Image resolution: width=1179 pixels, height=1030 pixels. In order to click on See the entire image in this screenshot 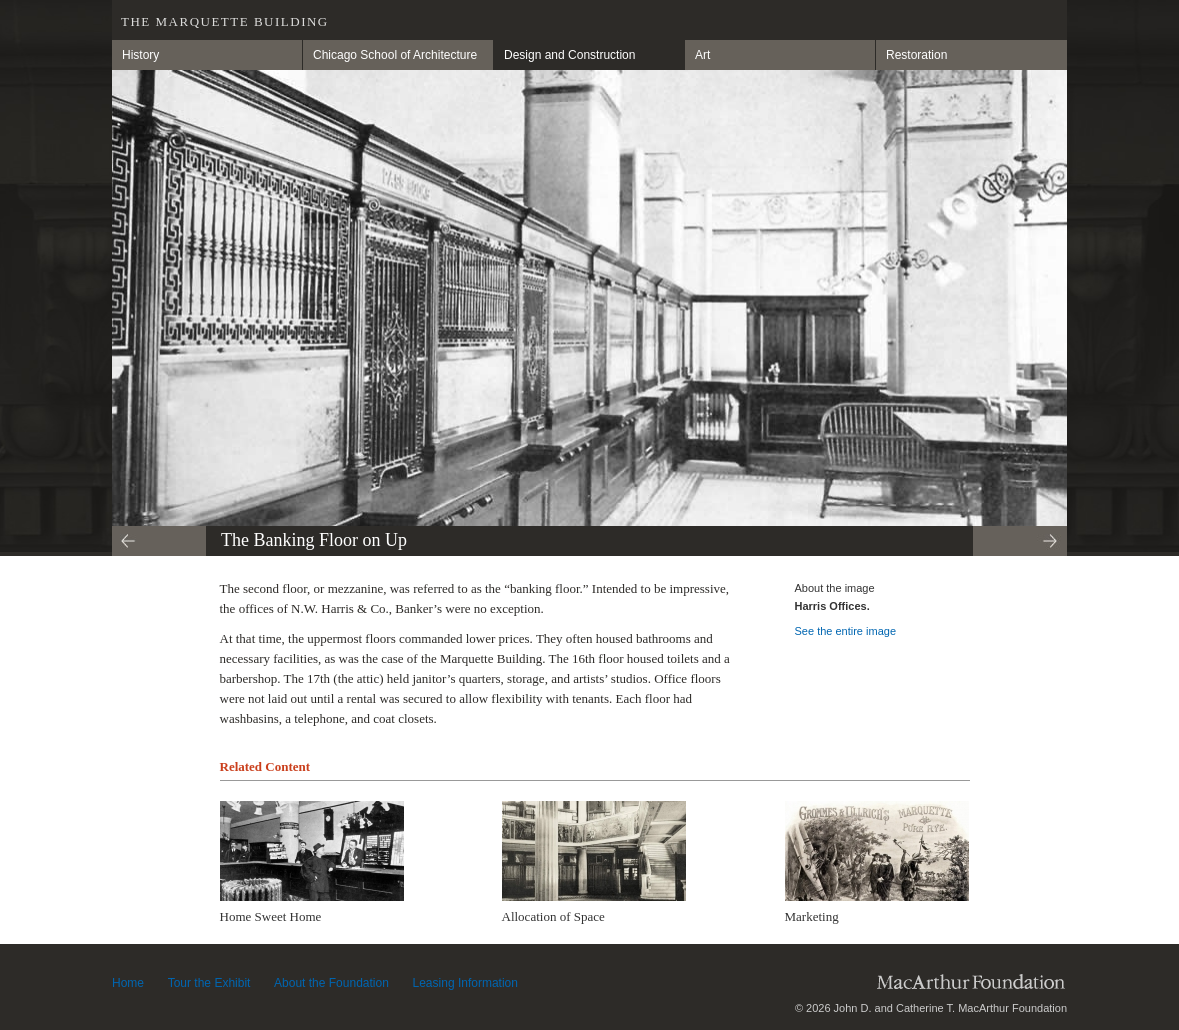, I will do `click(846, 631)`.